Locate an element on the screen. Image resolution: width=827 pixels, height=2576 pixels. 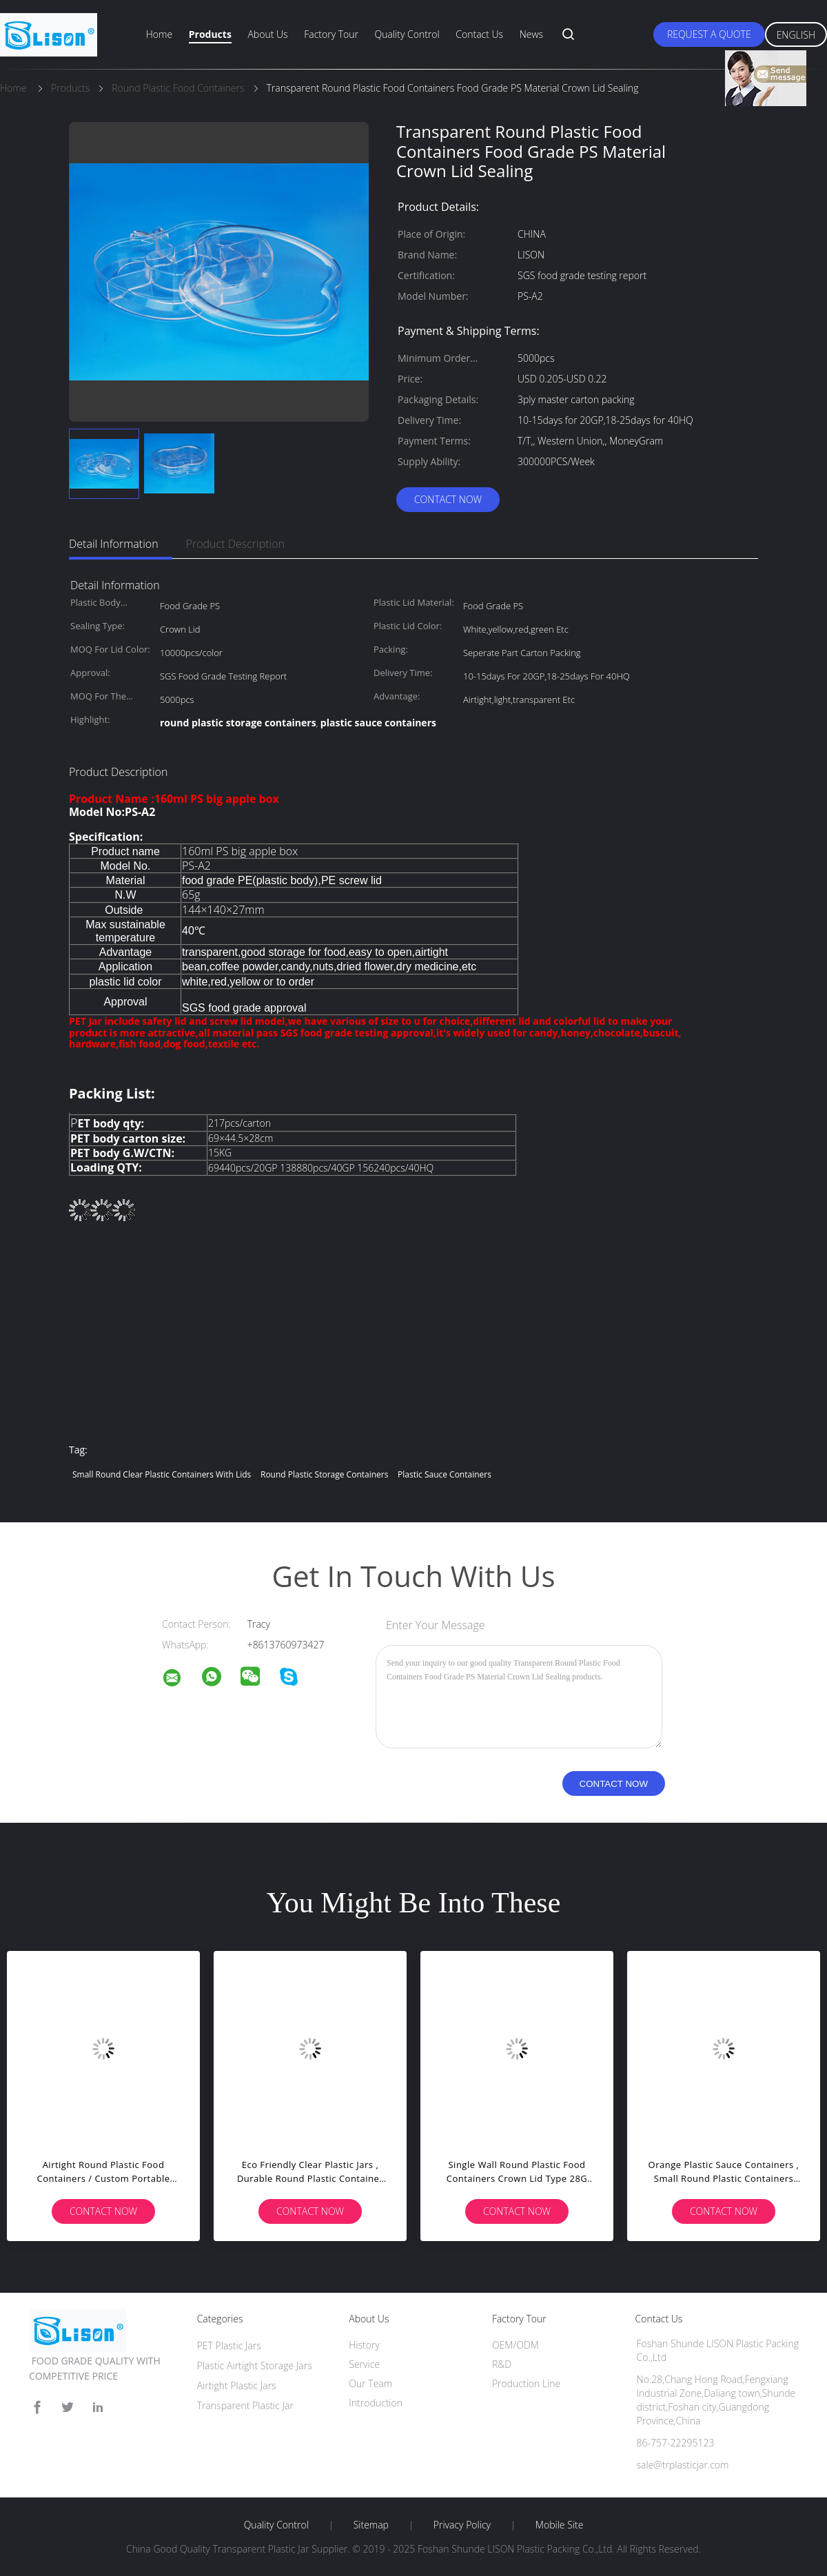
Production Line is located at coordinates (526, 2383).